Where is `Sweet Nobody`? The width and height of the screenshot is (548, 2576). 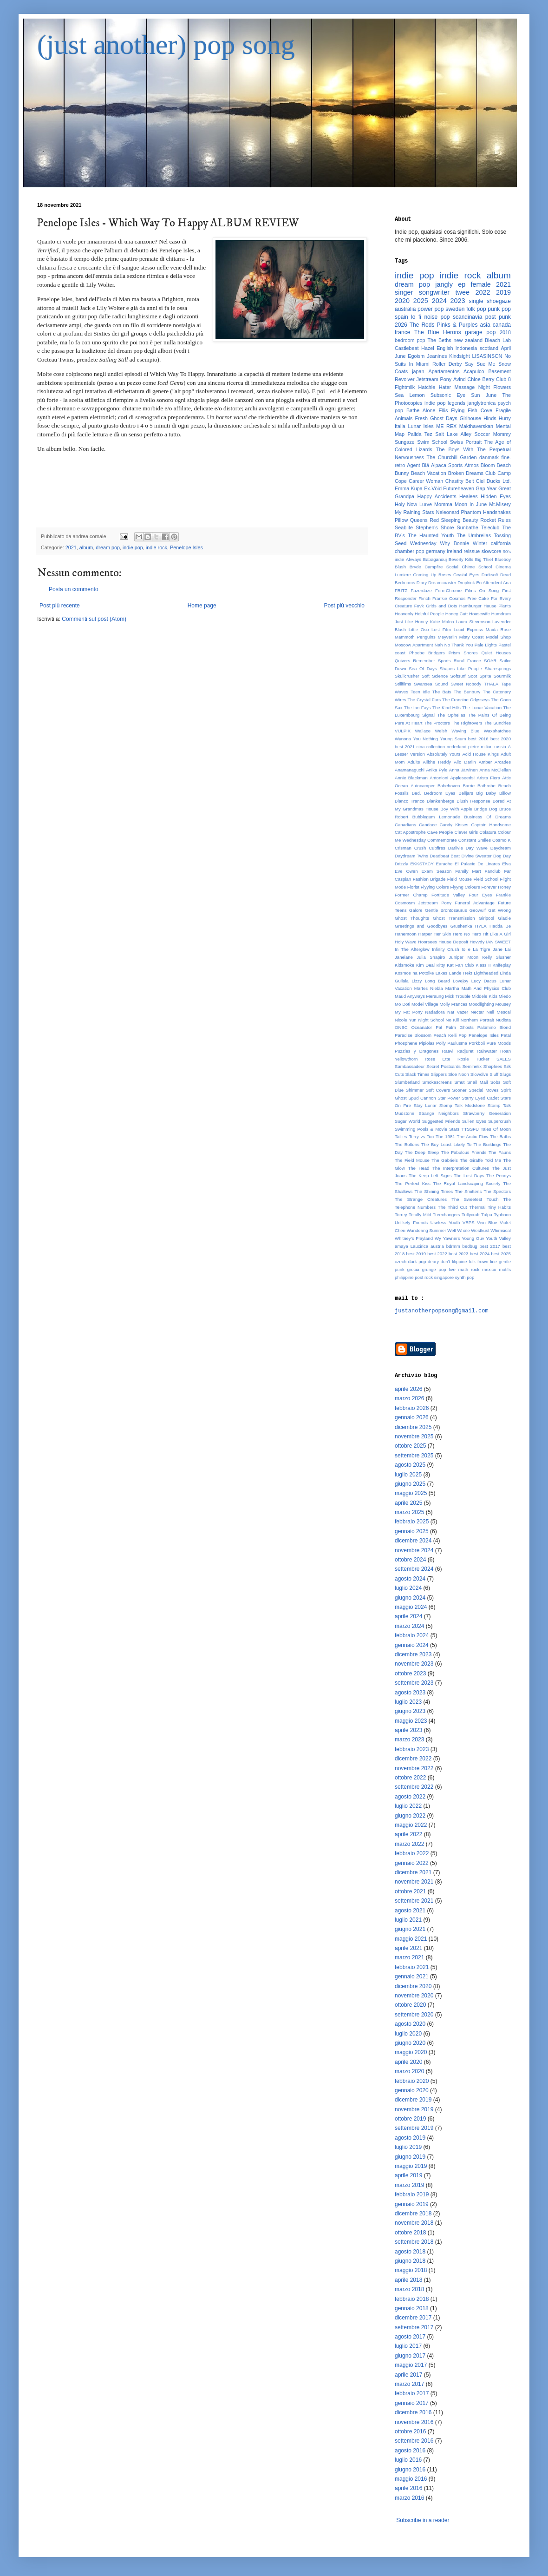 Sweet Nobody is located at coordinates (465, 683).